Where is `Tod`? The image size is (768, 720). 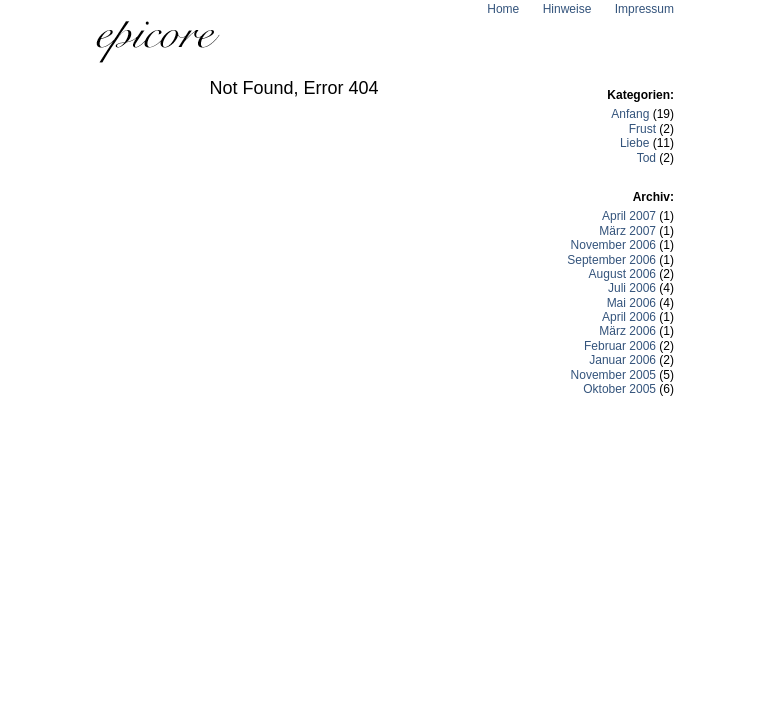
Tod is located at coordinates (646, 158).